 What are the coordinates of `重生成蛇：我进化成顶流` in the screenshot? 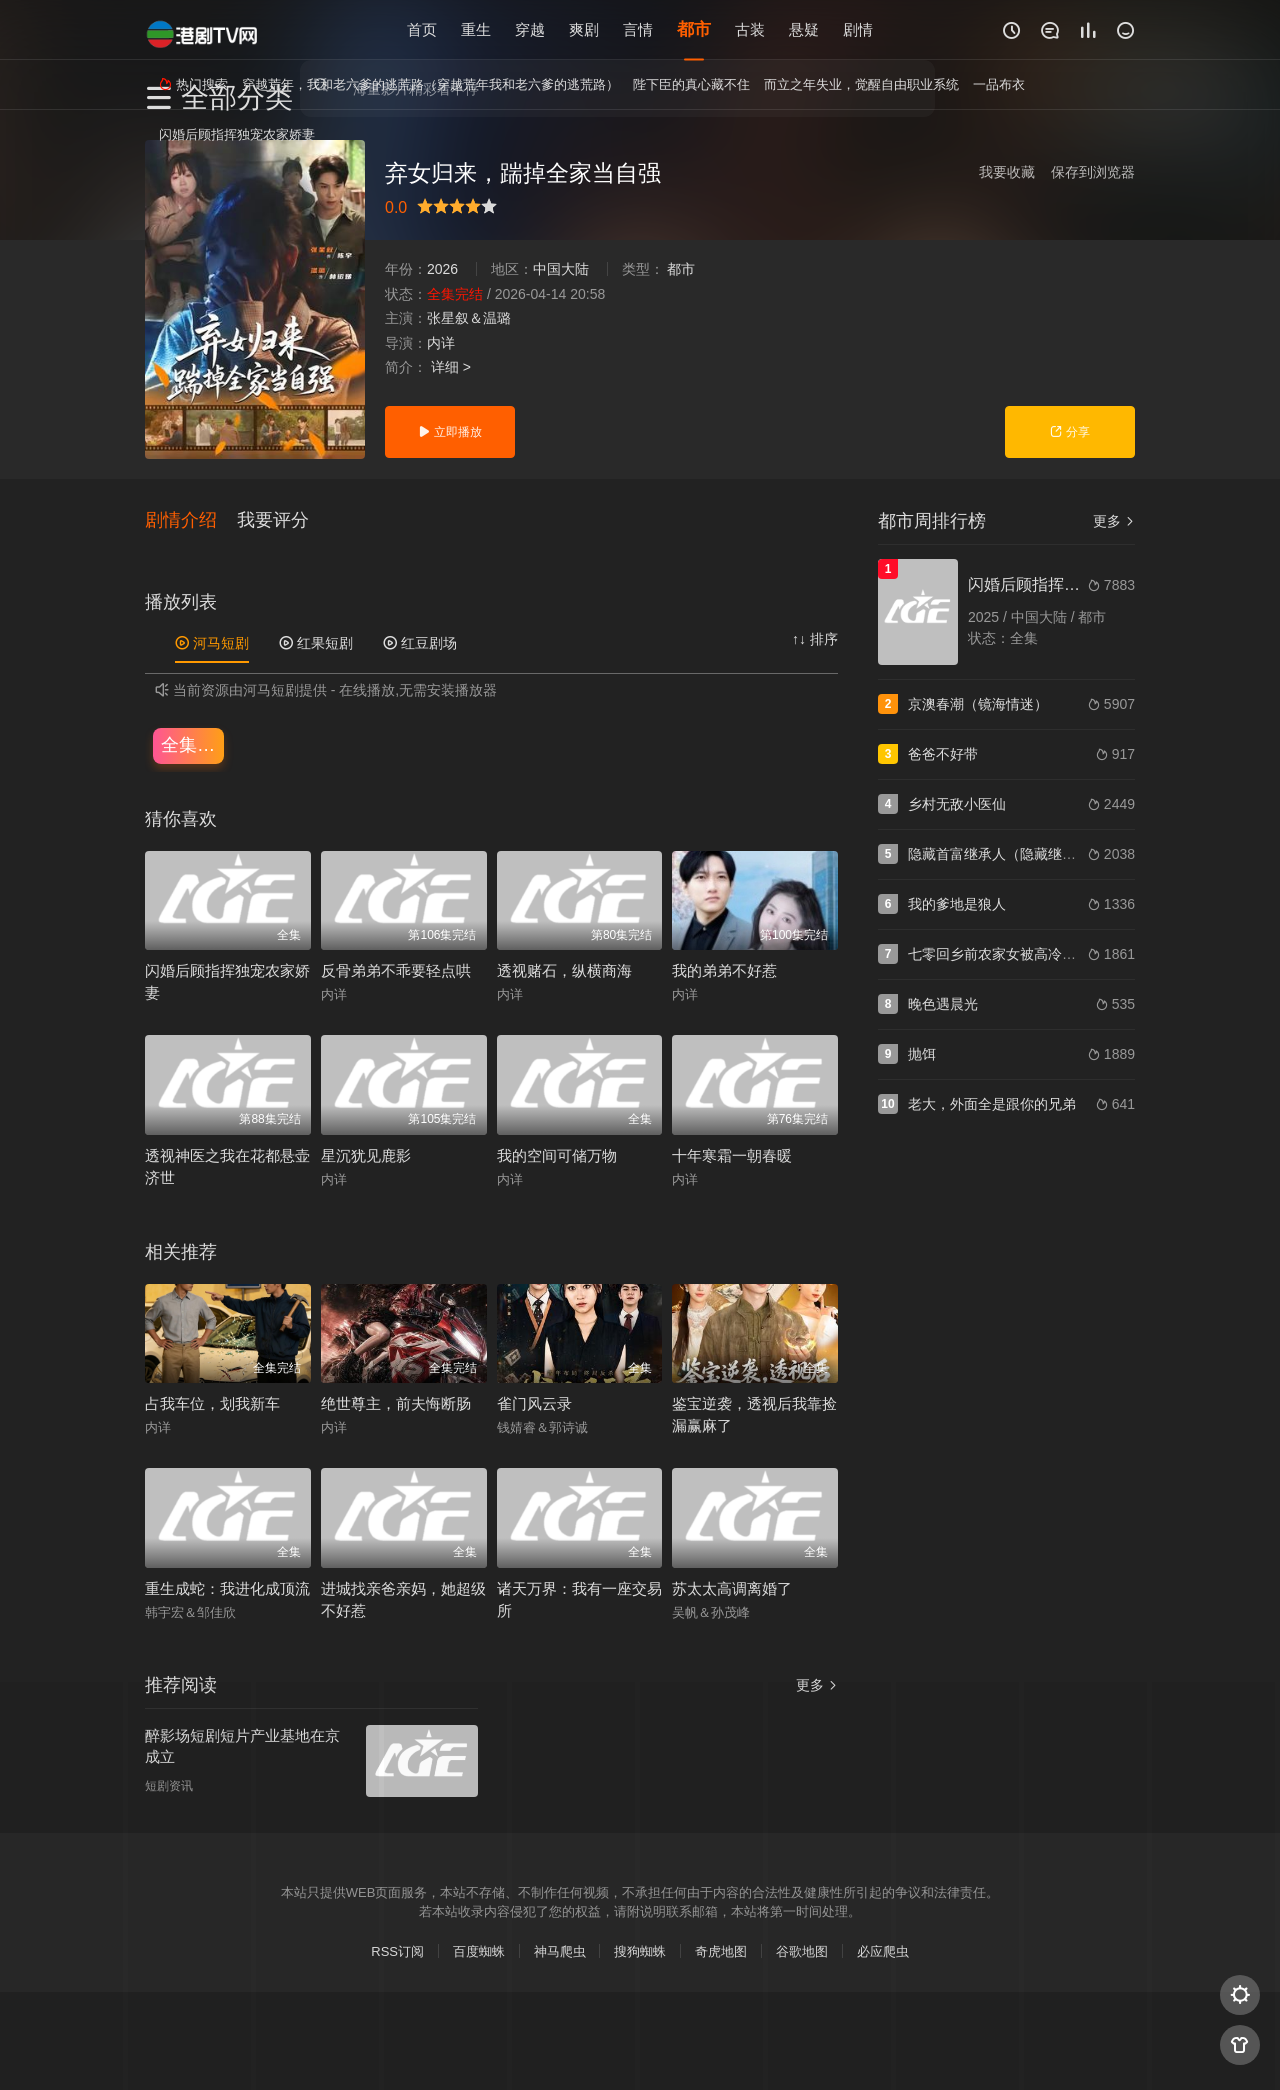 It's located at (227, 1587).